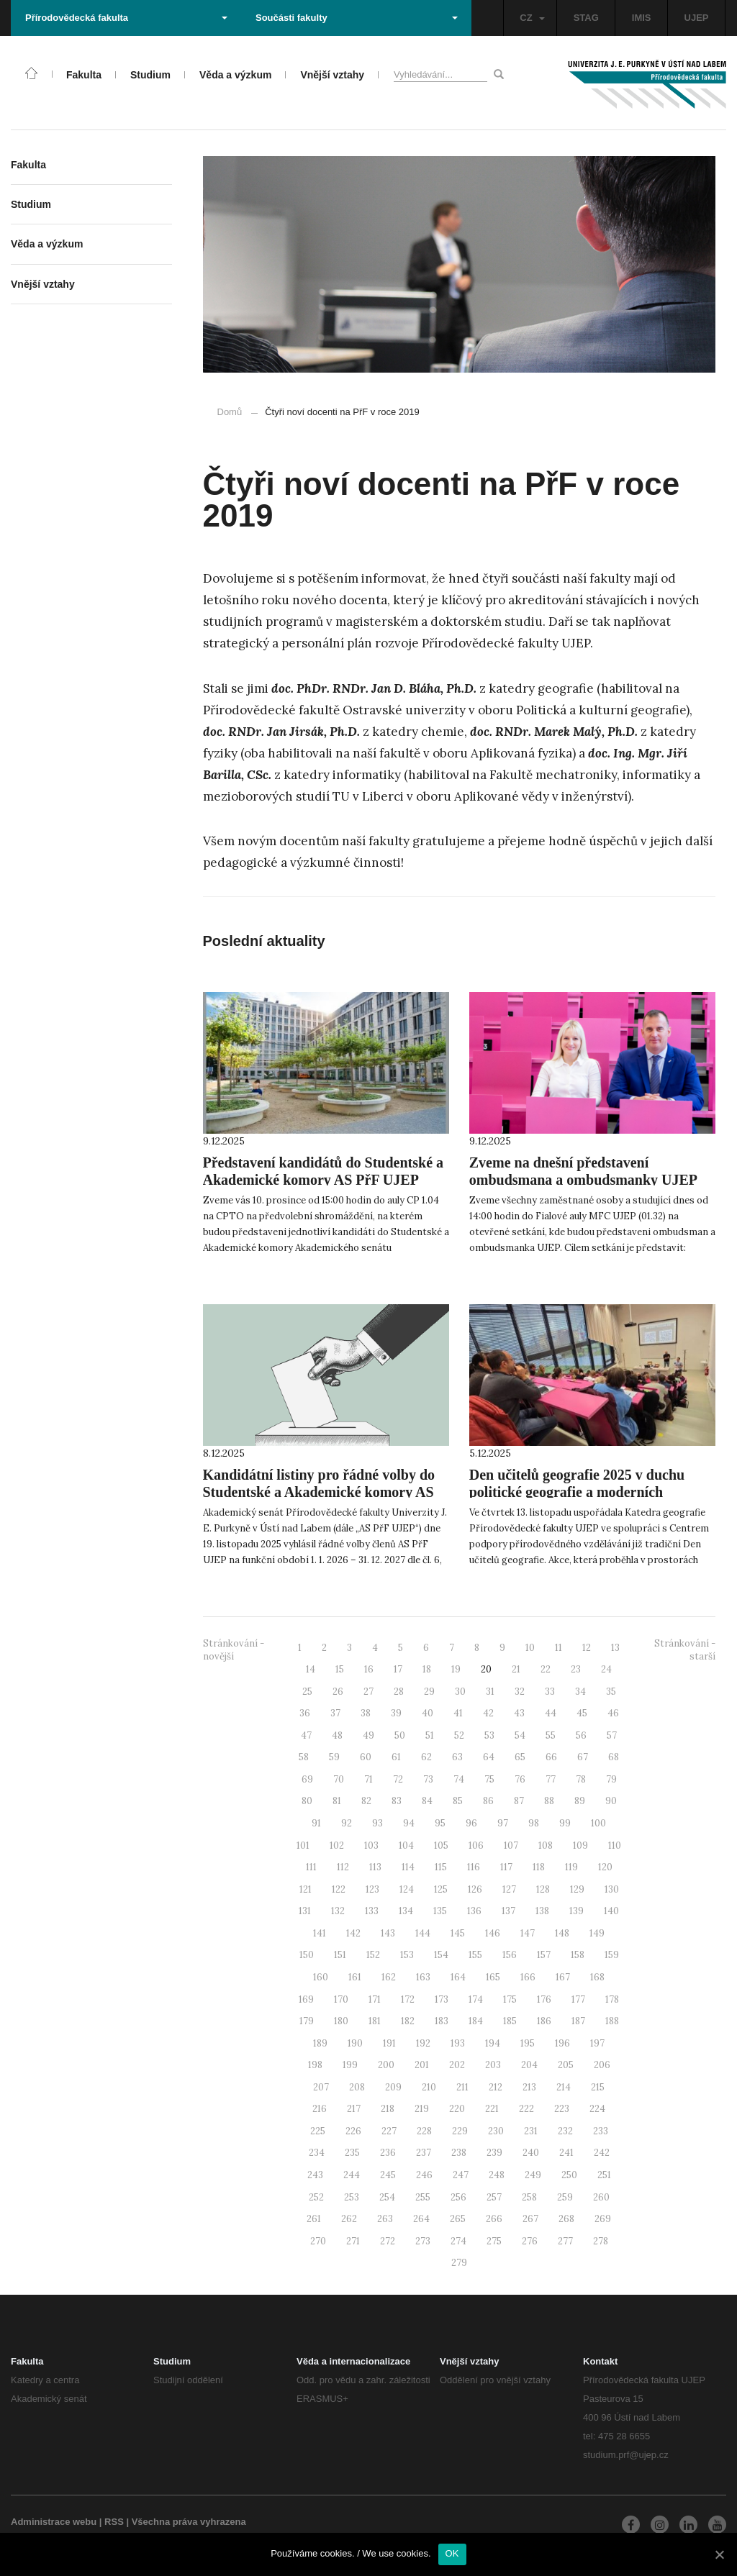 The height and width of the screenshot is (2576, 737). Describe the element at coordinates (566, 2153) in the screenshot. I see `241` at that location.